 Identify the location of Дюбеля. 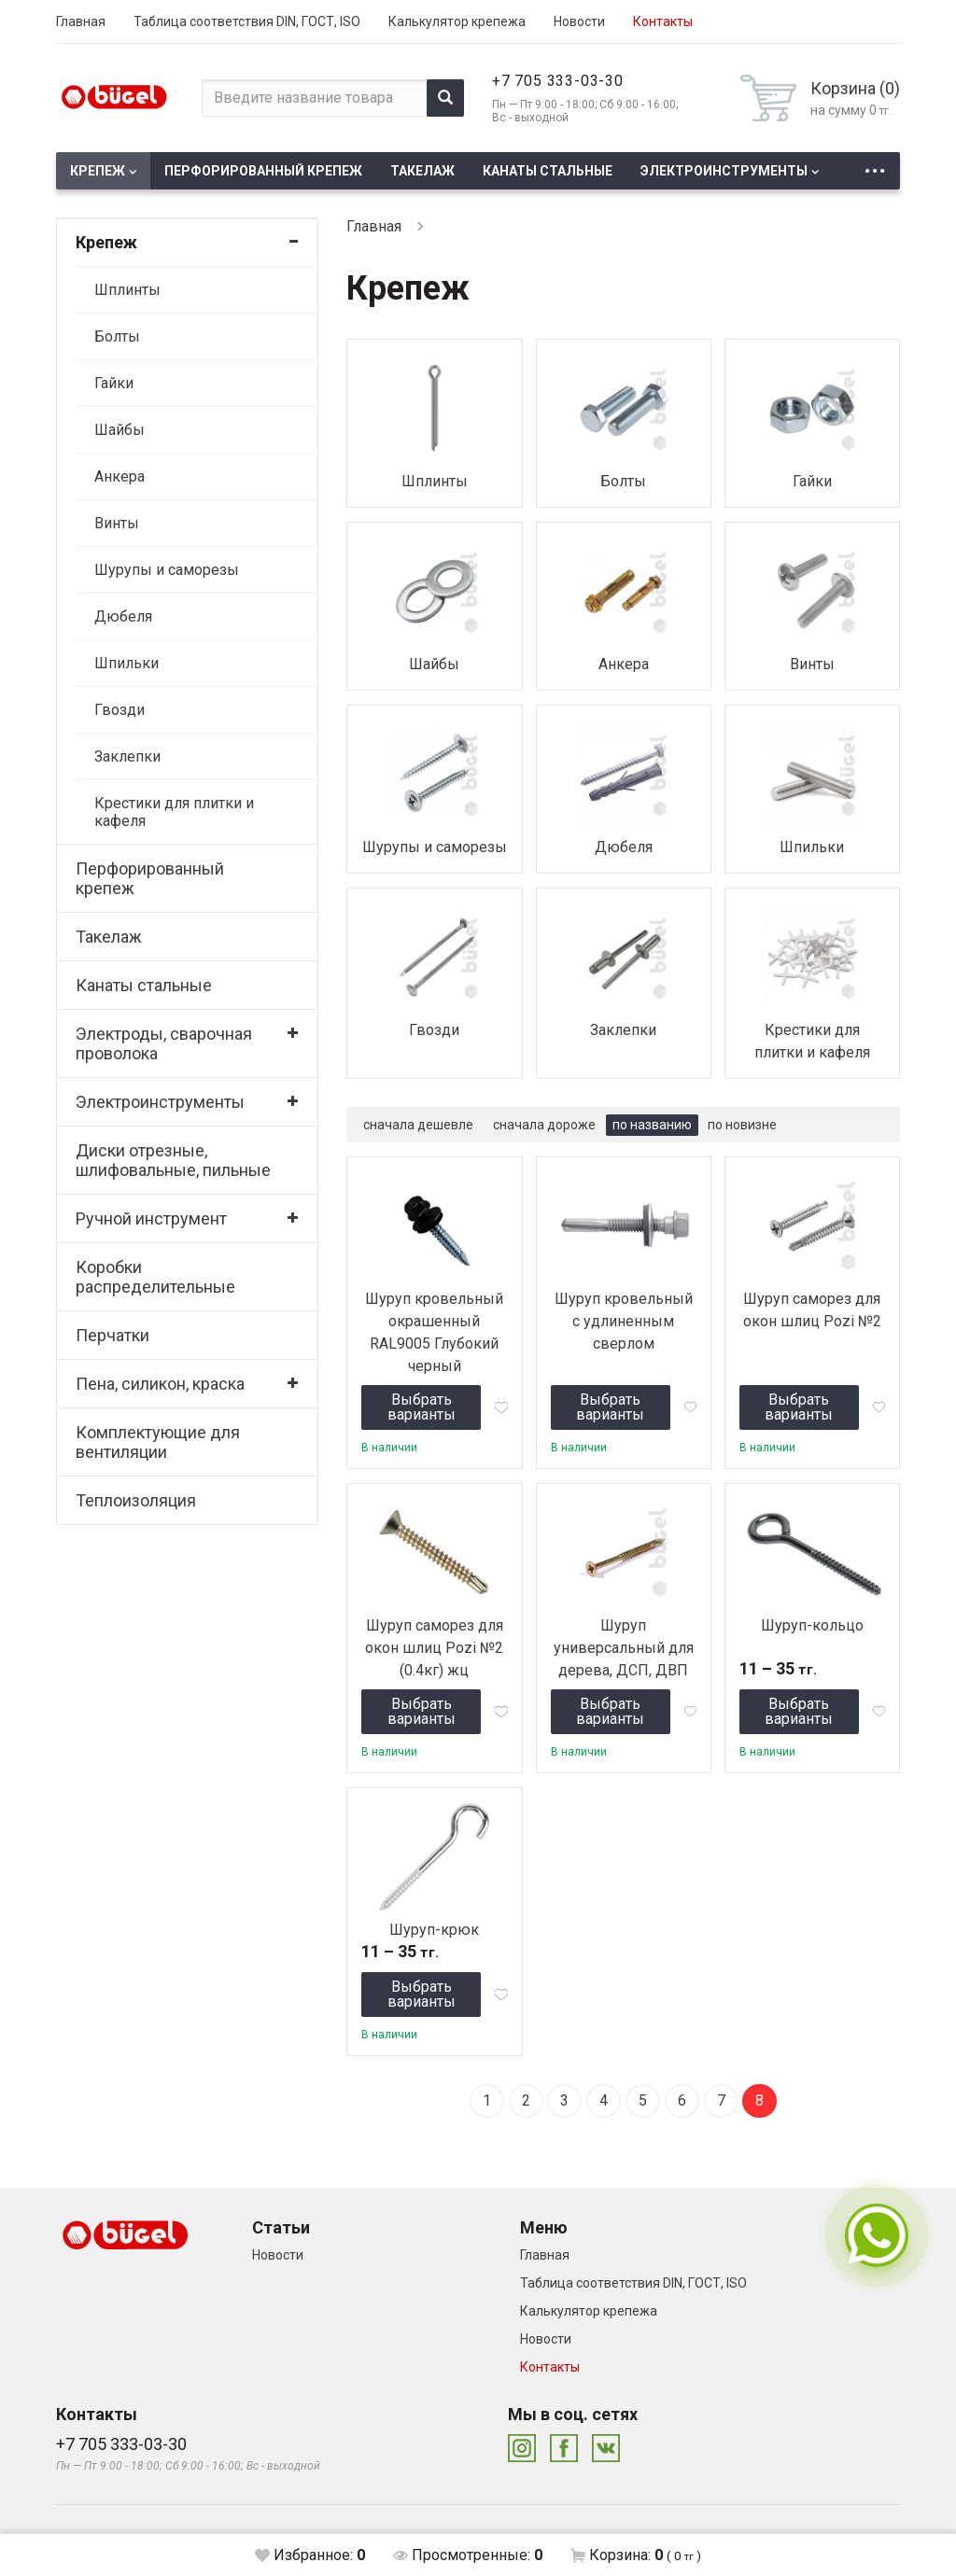
(123, 616).